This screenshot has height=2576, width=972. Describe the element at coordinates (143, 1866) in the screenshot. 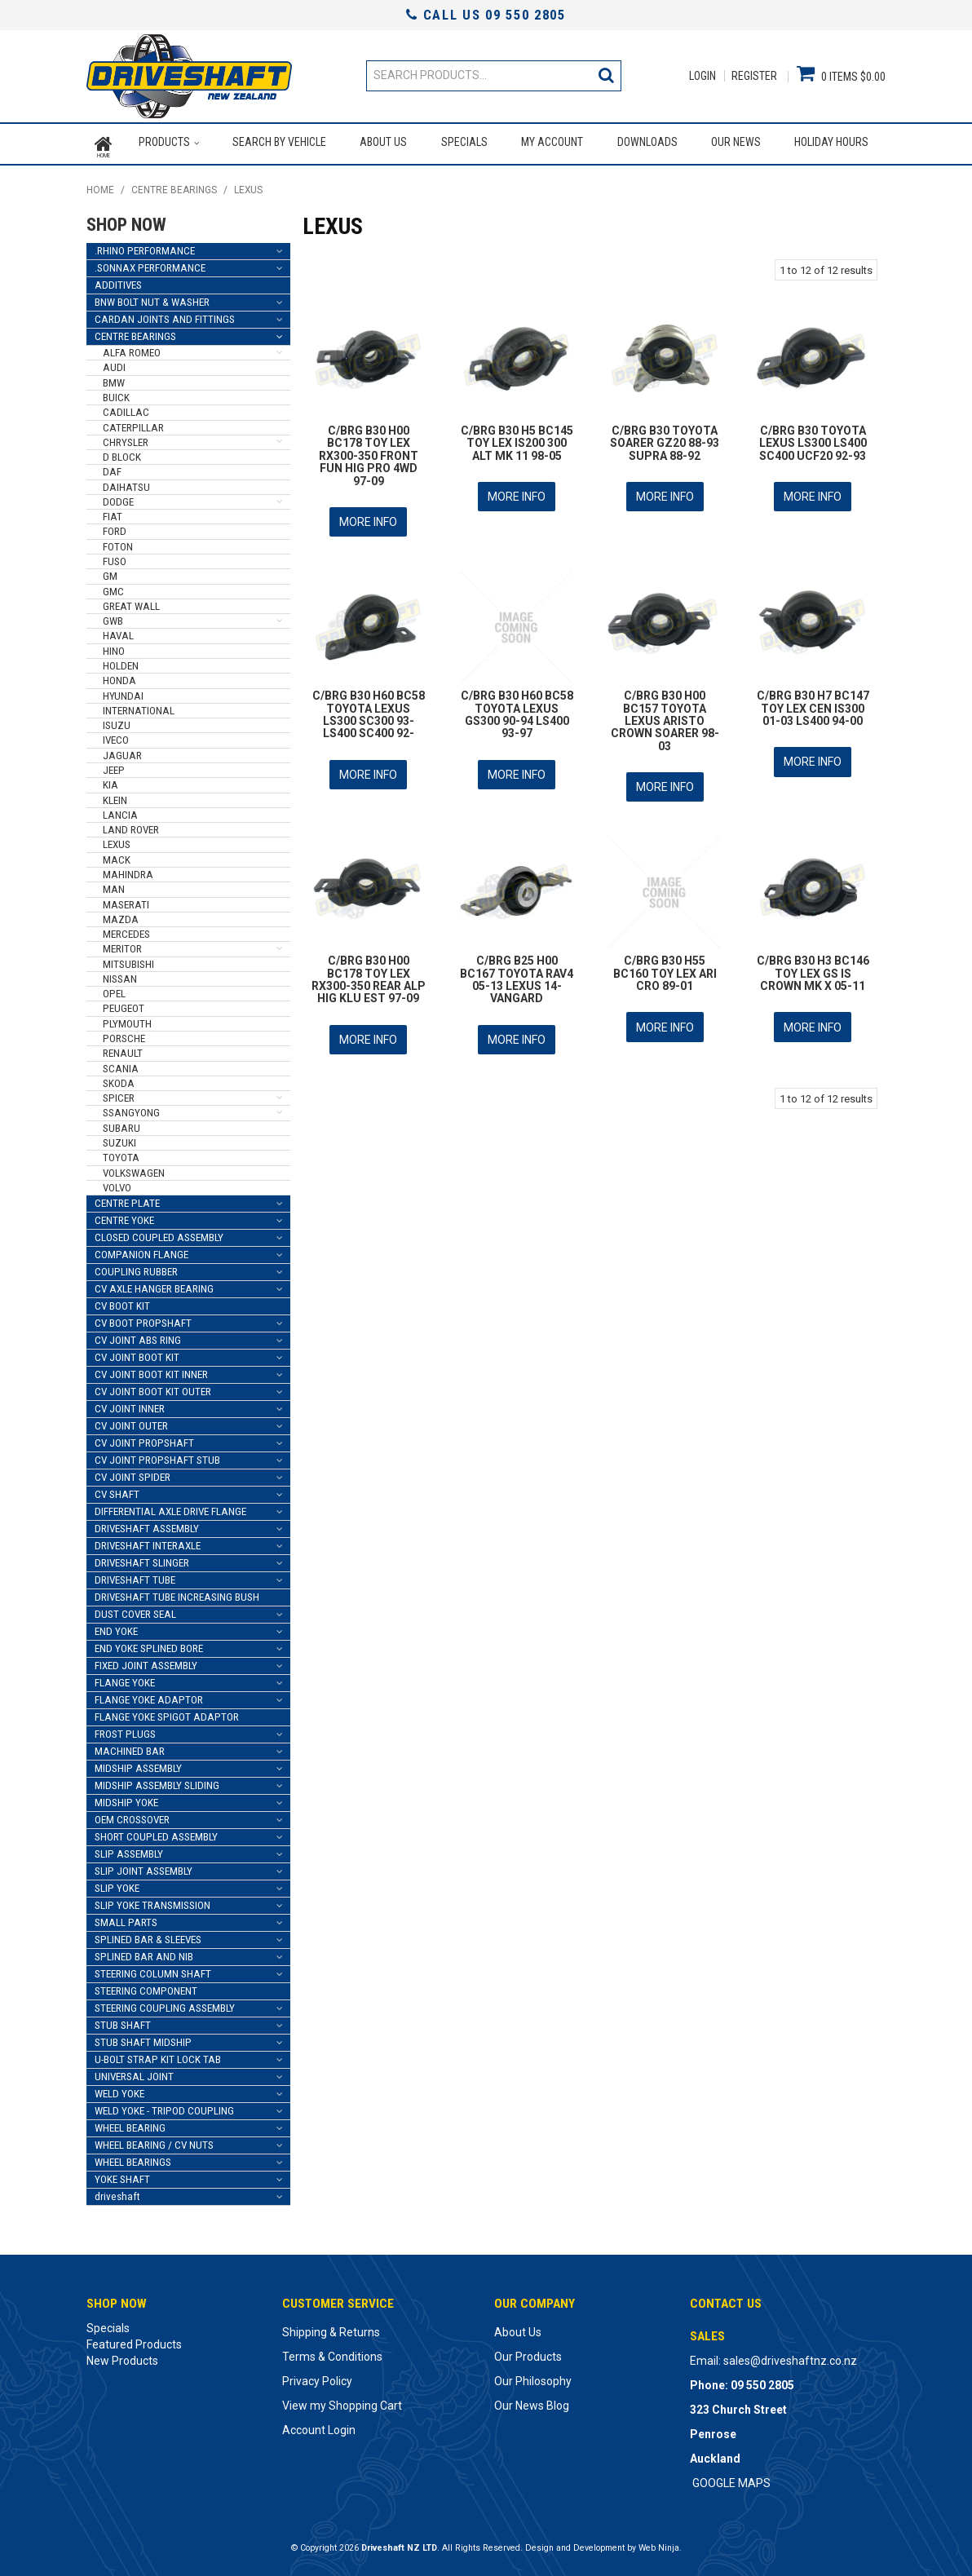

I see `SLIP JOINT ASSEMBLY [tab]` at that location.